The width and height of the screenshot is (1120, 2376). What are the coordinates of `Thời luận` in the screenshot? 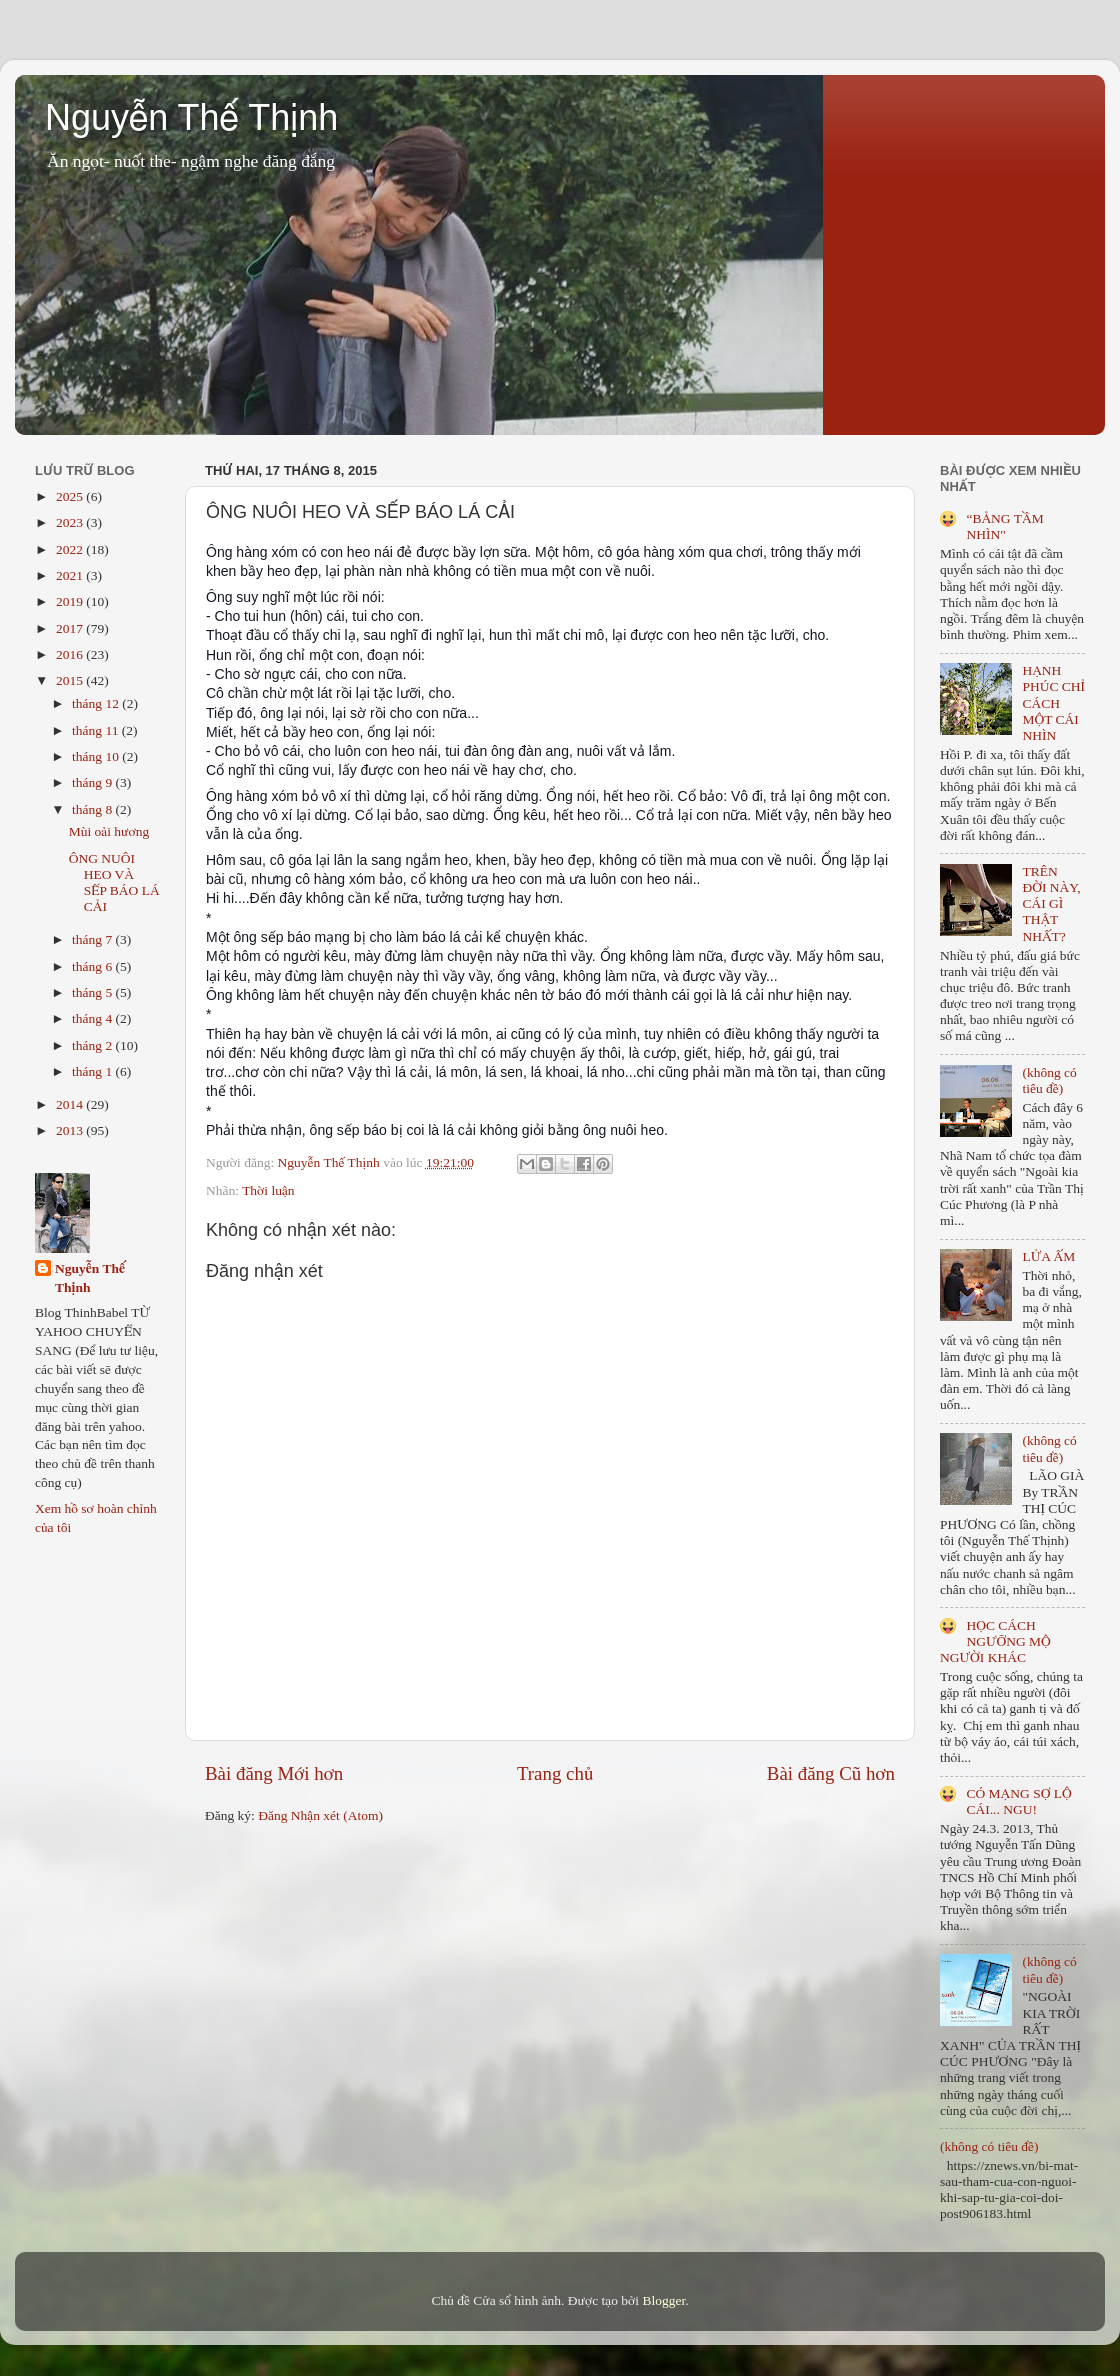 It's located at (268, 1190).